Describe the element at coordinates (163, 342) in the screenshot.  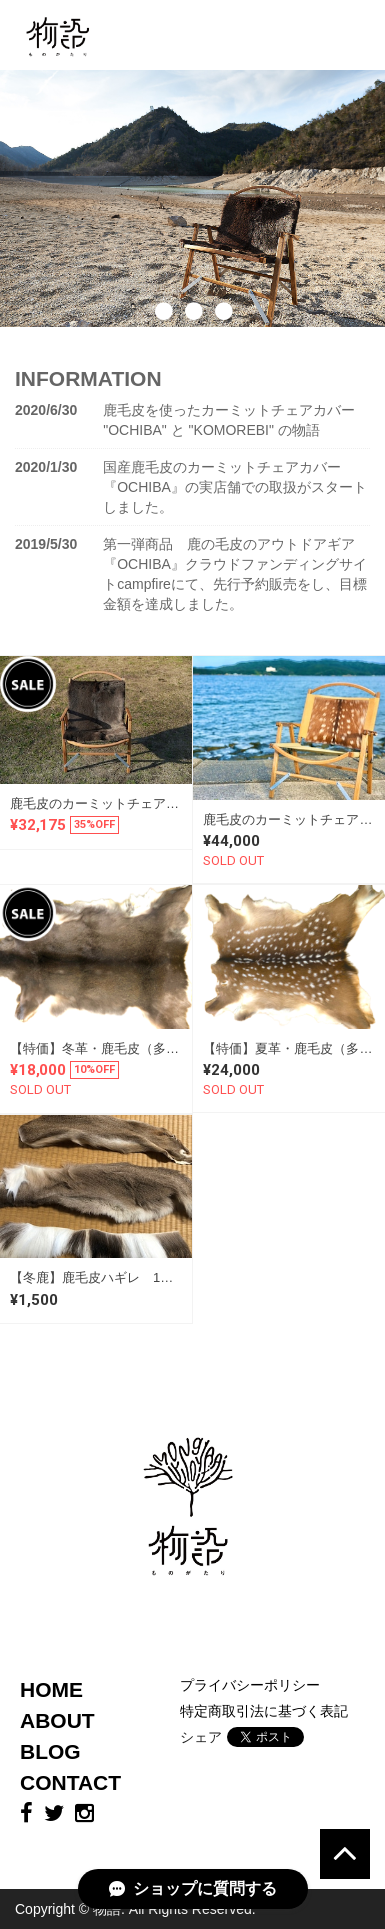
I see `1 [button]` at that location.